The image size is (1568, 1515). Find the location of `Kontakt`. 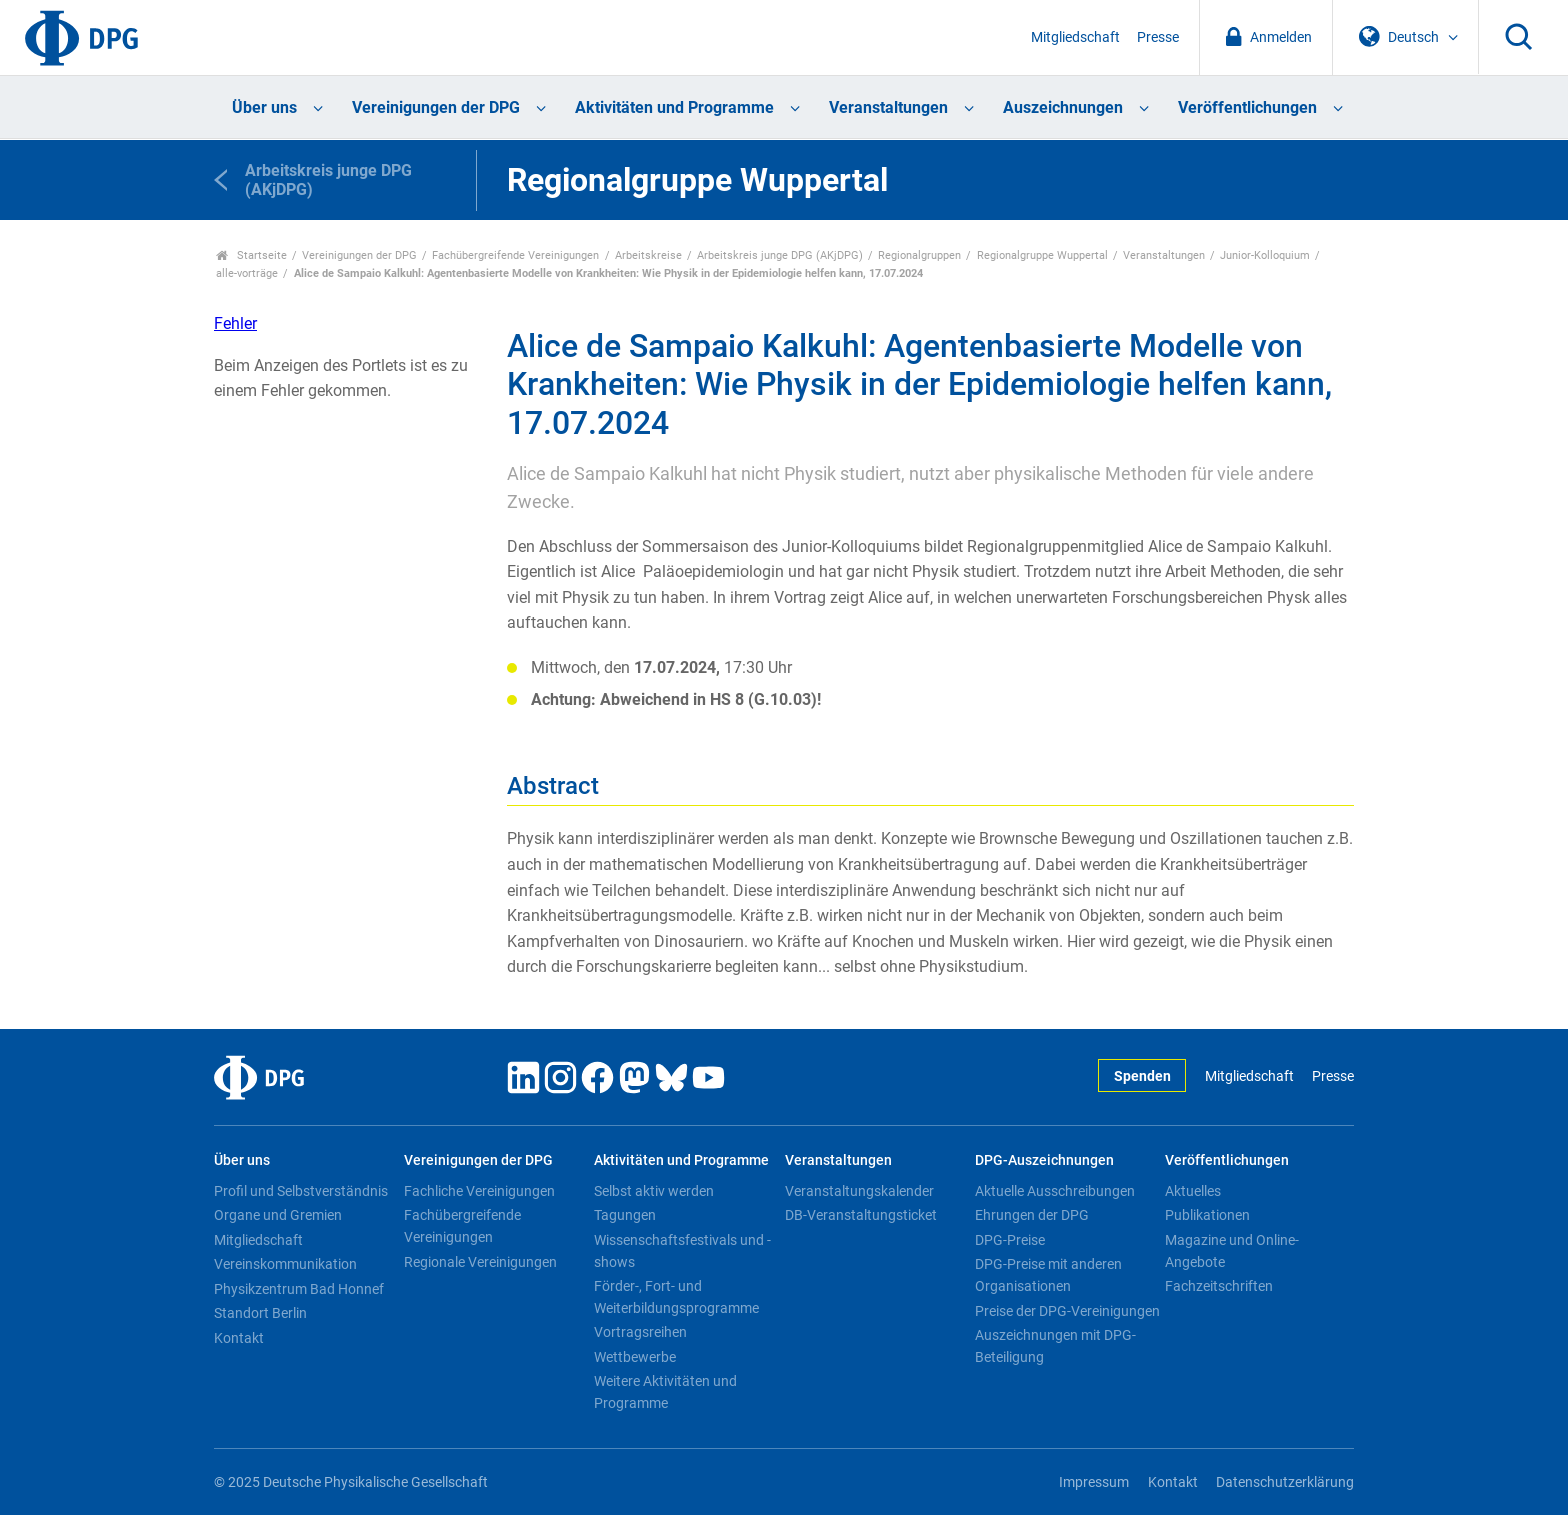

Kontakt is located at coordinates (239, 1338).